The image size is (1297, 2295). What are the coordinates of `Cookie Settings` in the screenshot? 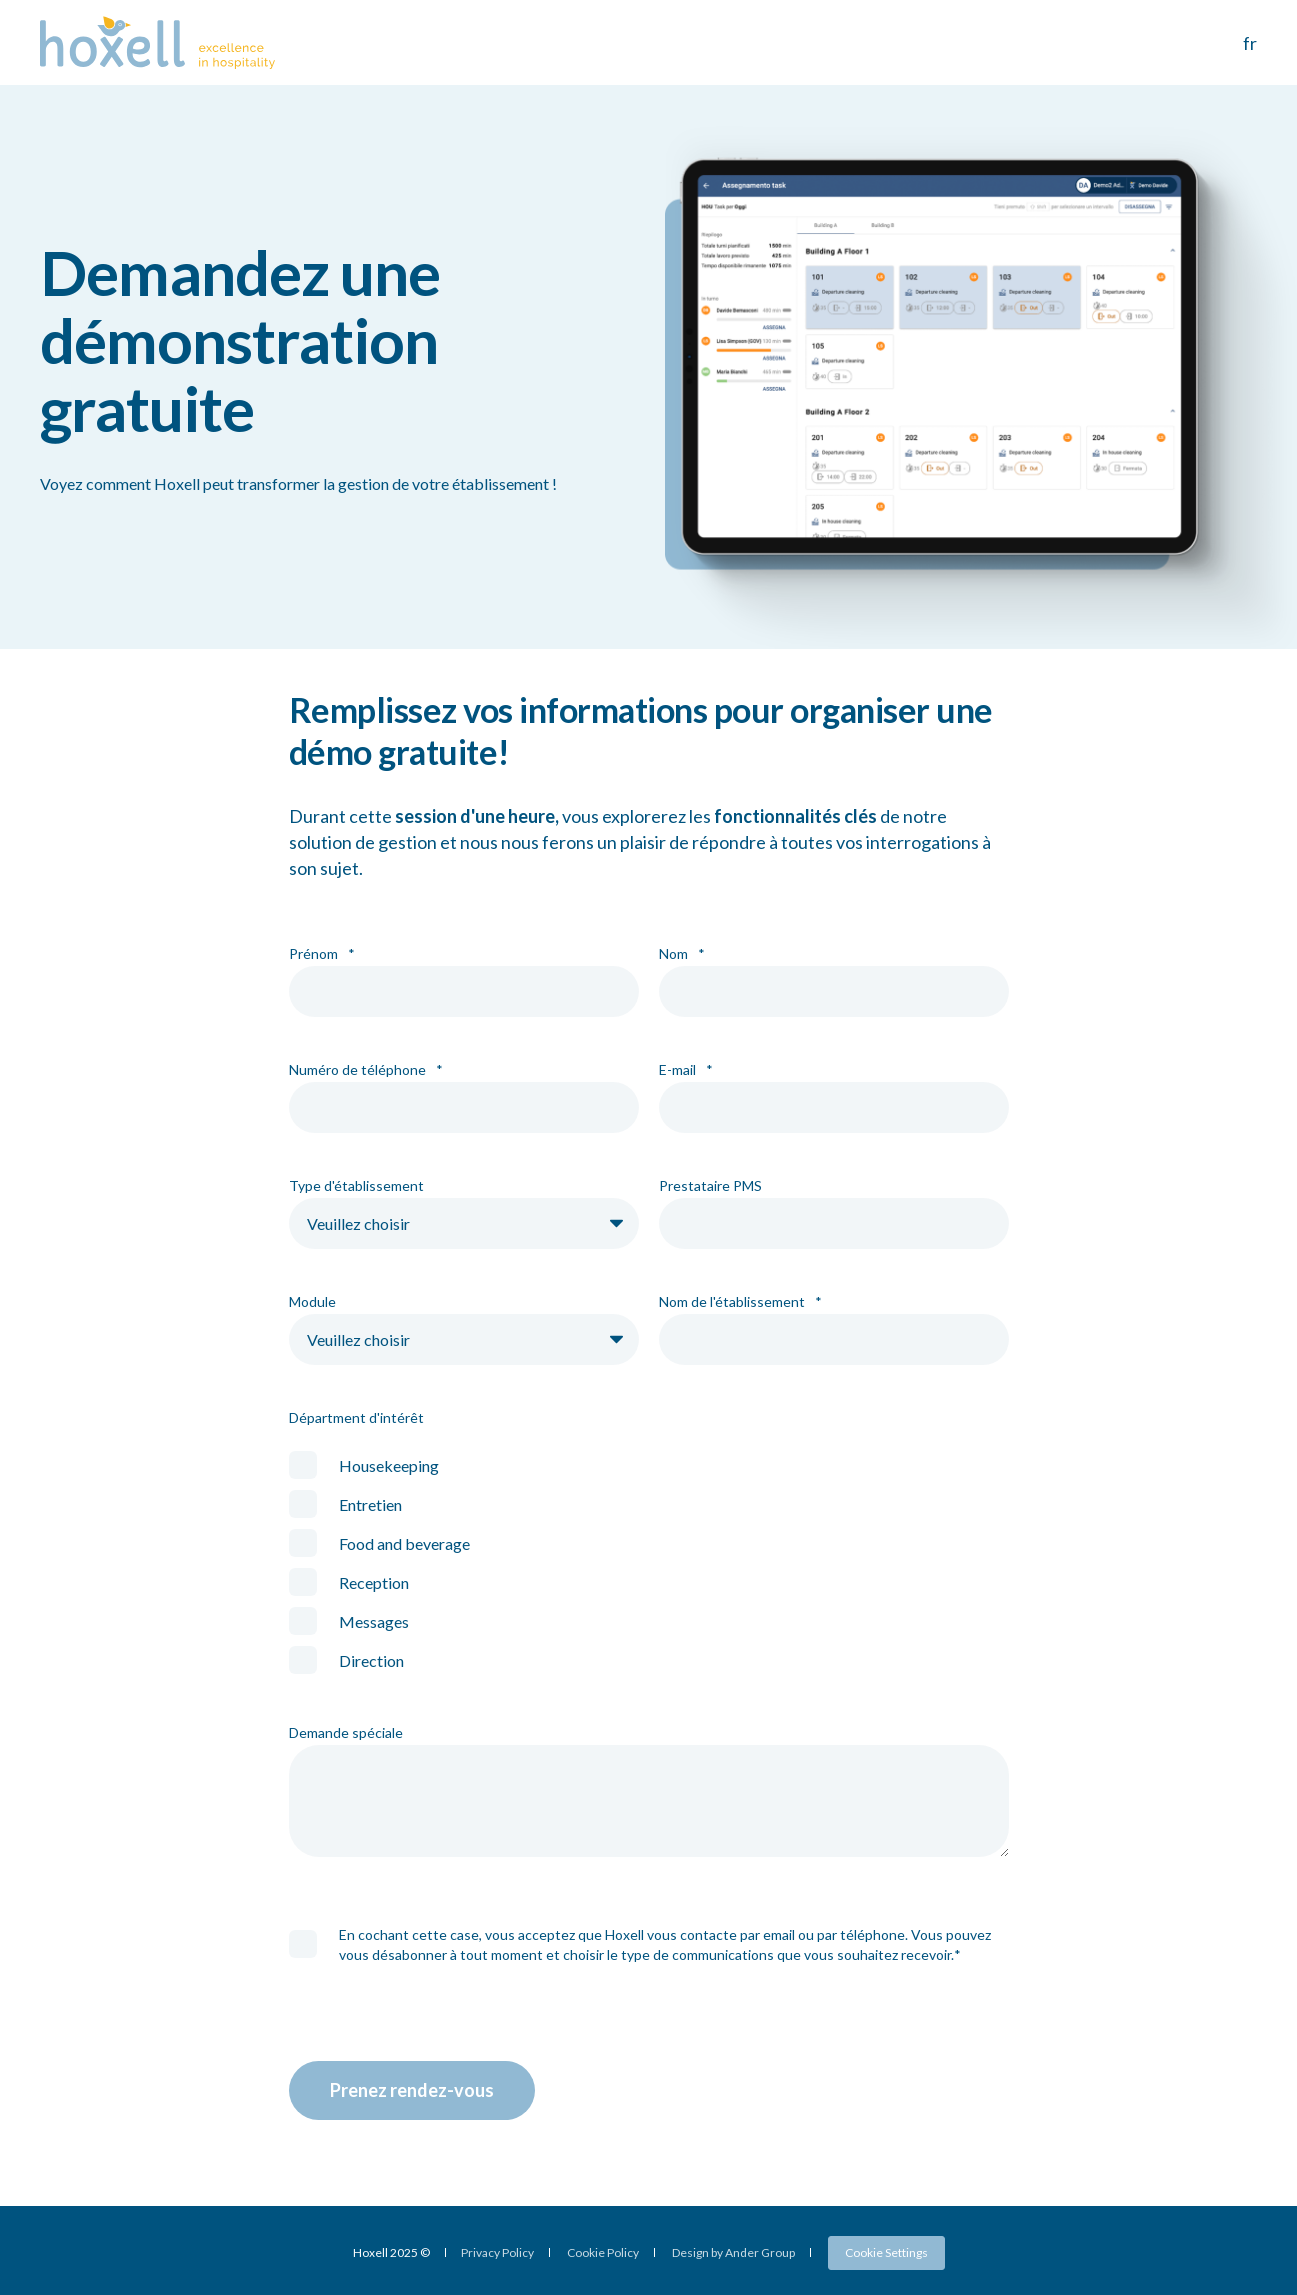 It's located at (886, 2252).